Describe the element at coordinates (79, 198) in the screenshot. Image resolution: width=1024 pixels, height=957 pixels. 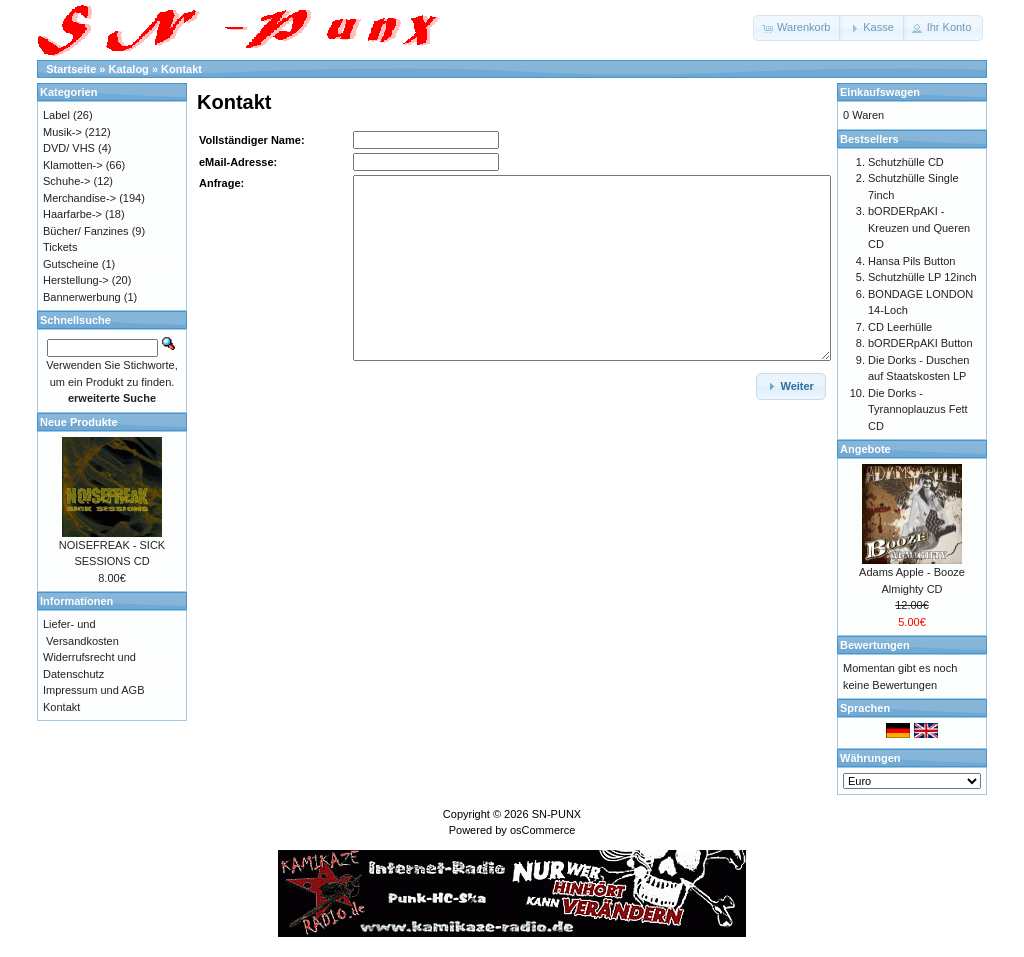
I see `Merchandise->` at that location.